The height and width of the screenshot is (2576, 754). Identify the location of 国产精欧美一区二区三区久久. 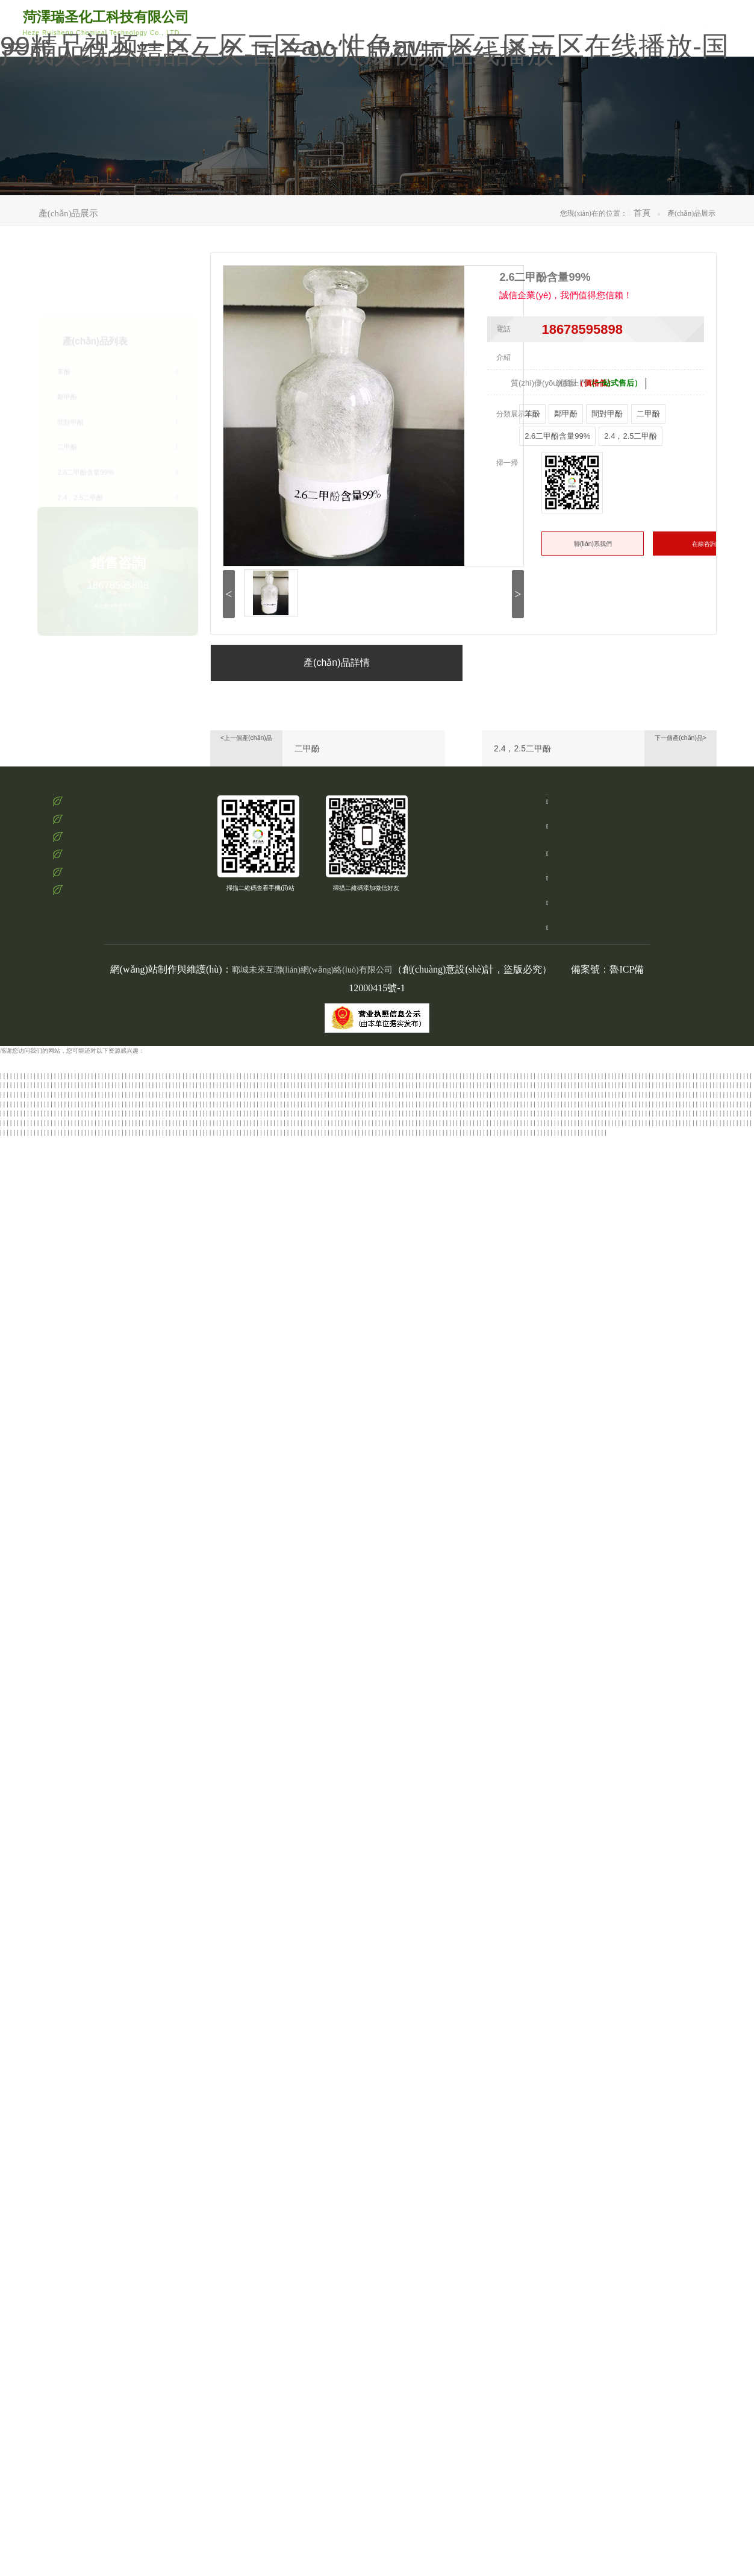
(404, 1204).